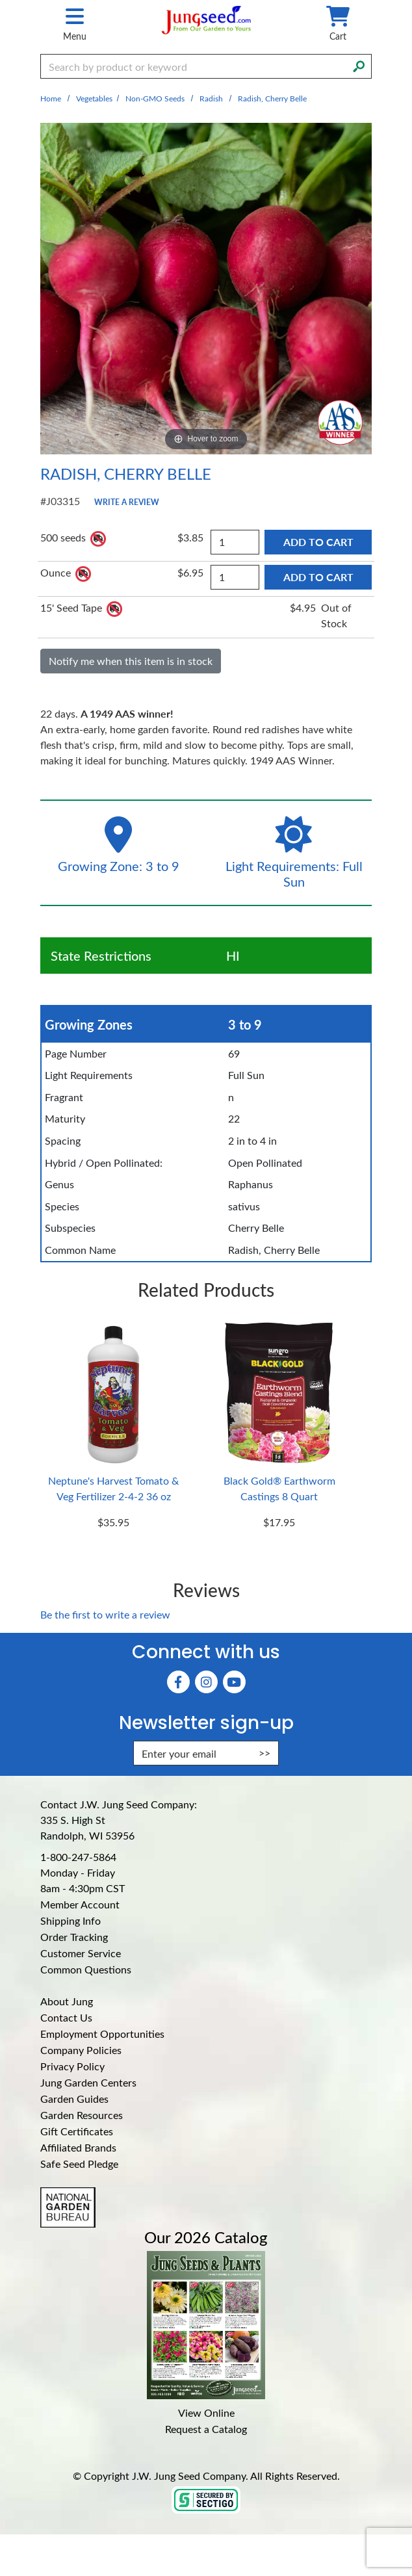 The height and width of the screenshot is (2576, 412). What do you see at coordinates (206, 2429) in the screenshot?
I see `Request a Catalog` at bounding box center [206, 2429].